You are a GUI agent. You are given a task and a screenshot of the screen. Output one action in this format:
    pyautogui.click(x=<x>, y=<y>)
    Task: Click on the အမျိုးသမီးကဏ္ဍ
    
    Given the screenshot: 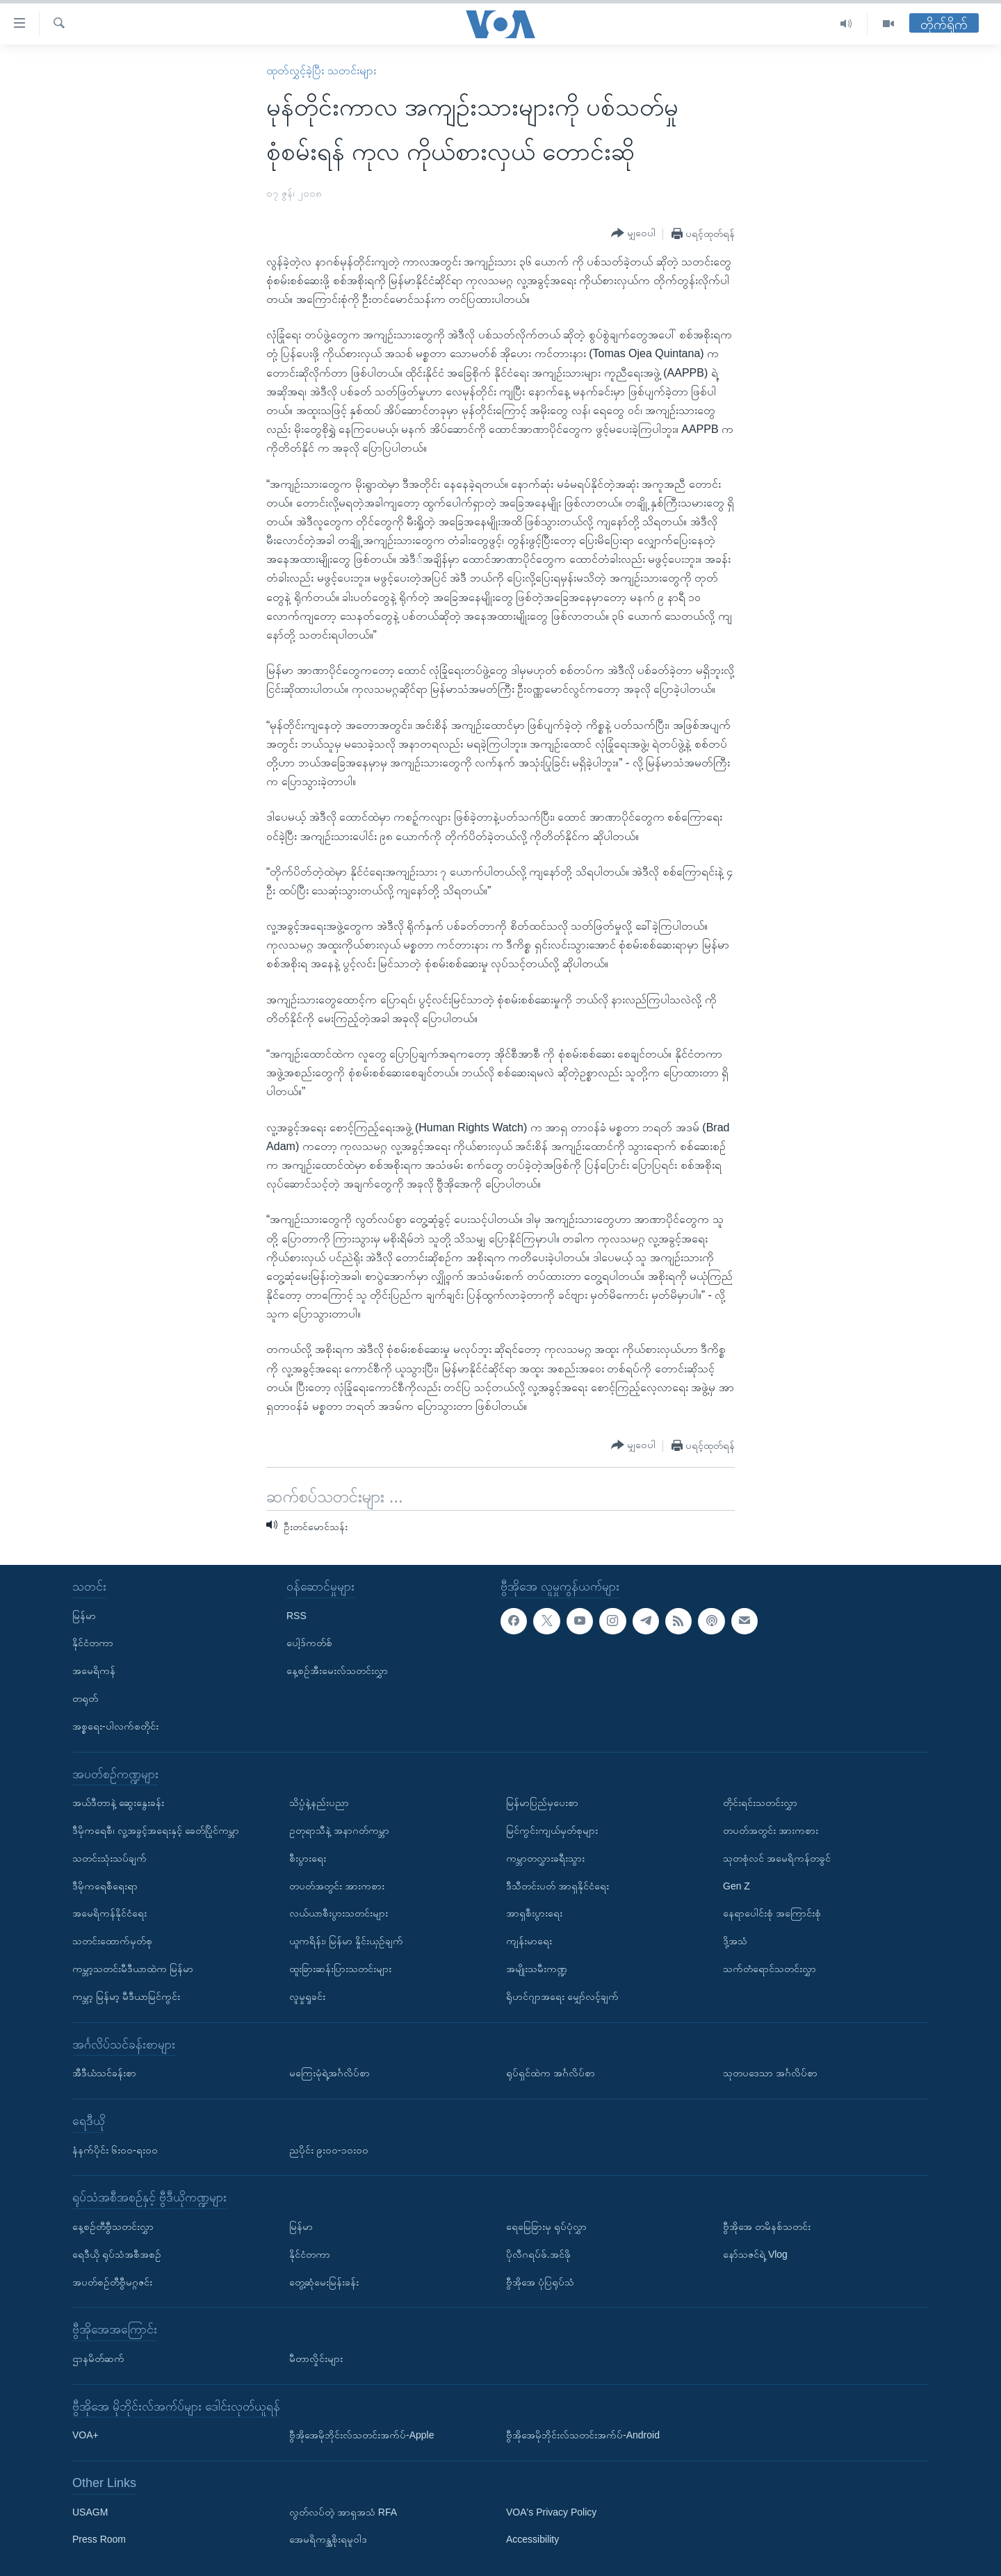 What is the action you would take?
    pyautogui.click(x=536, y=1968)
    